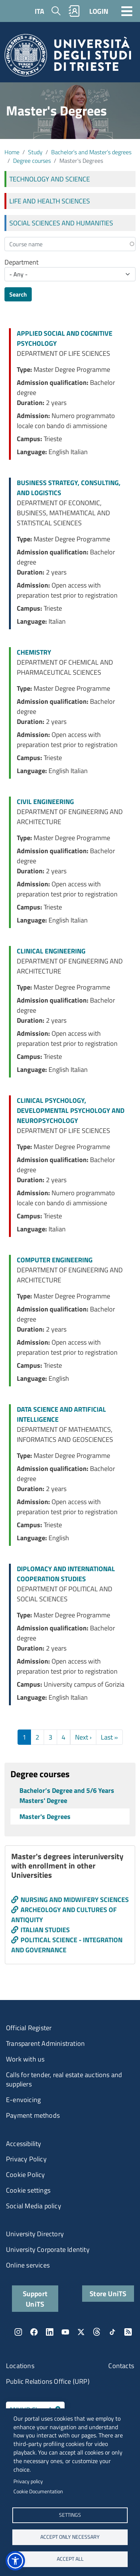 The image size is (140, 2576). I want to click on Store UniTS, so click(108, 2293).